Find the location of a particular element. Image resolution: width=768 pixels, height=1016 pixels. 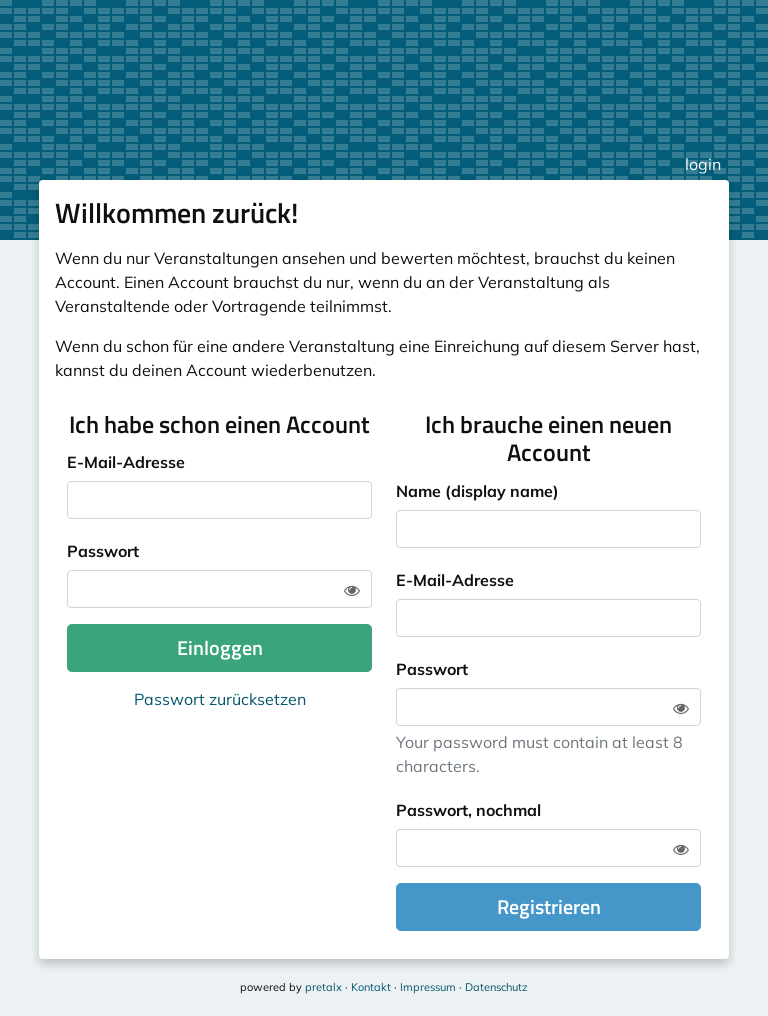

pretalx is located at coordinates (323, 987).